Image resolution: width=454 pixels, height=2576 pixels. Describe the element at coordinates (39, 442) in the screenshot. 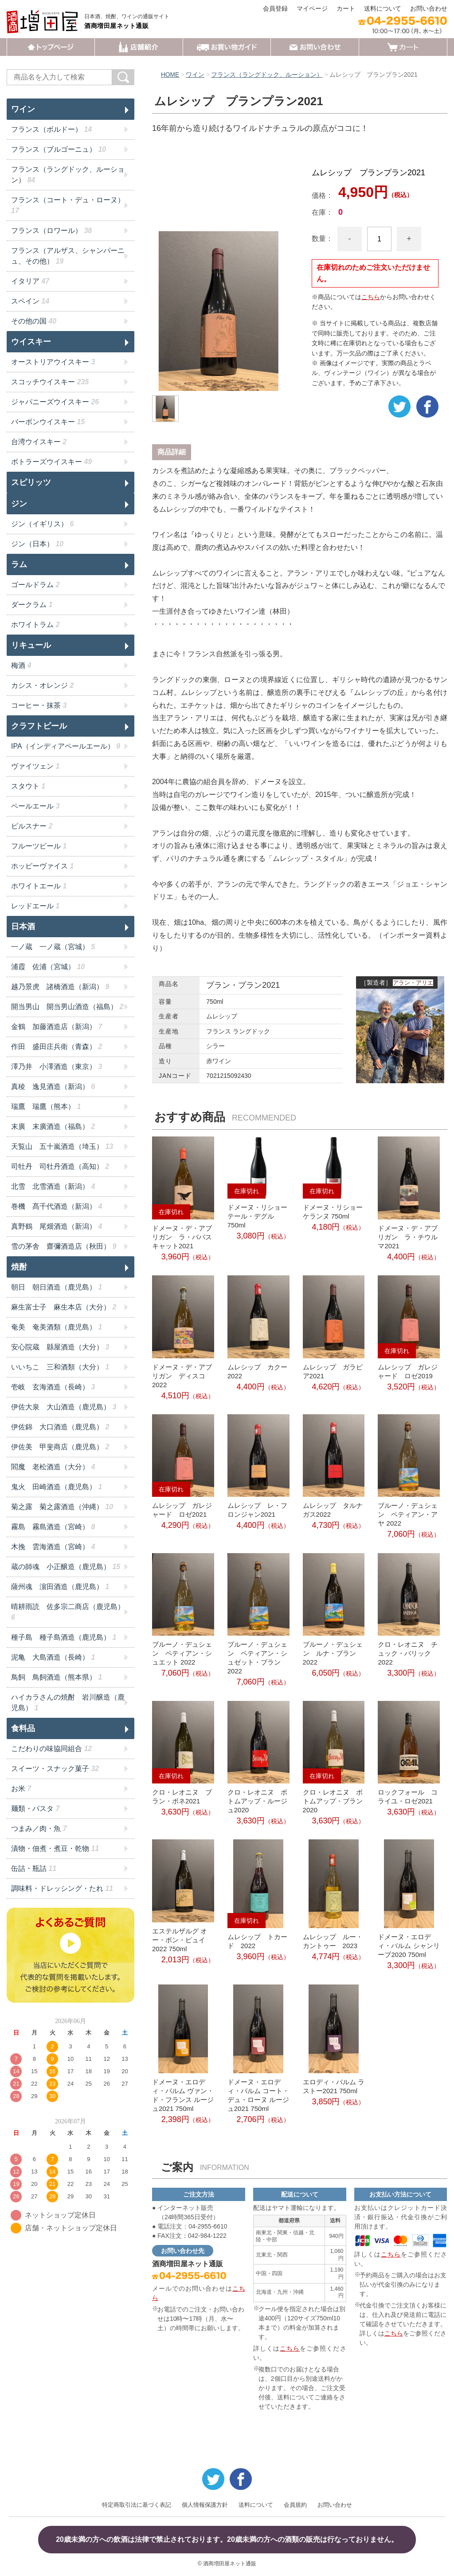

I see `台湾ウイスキー` at that location.